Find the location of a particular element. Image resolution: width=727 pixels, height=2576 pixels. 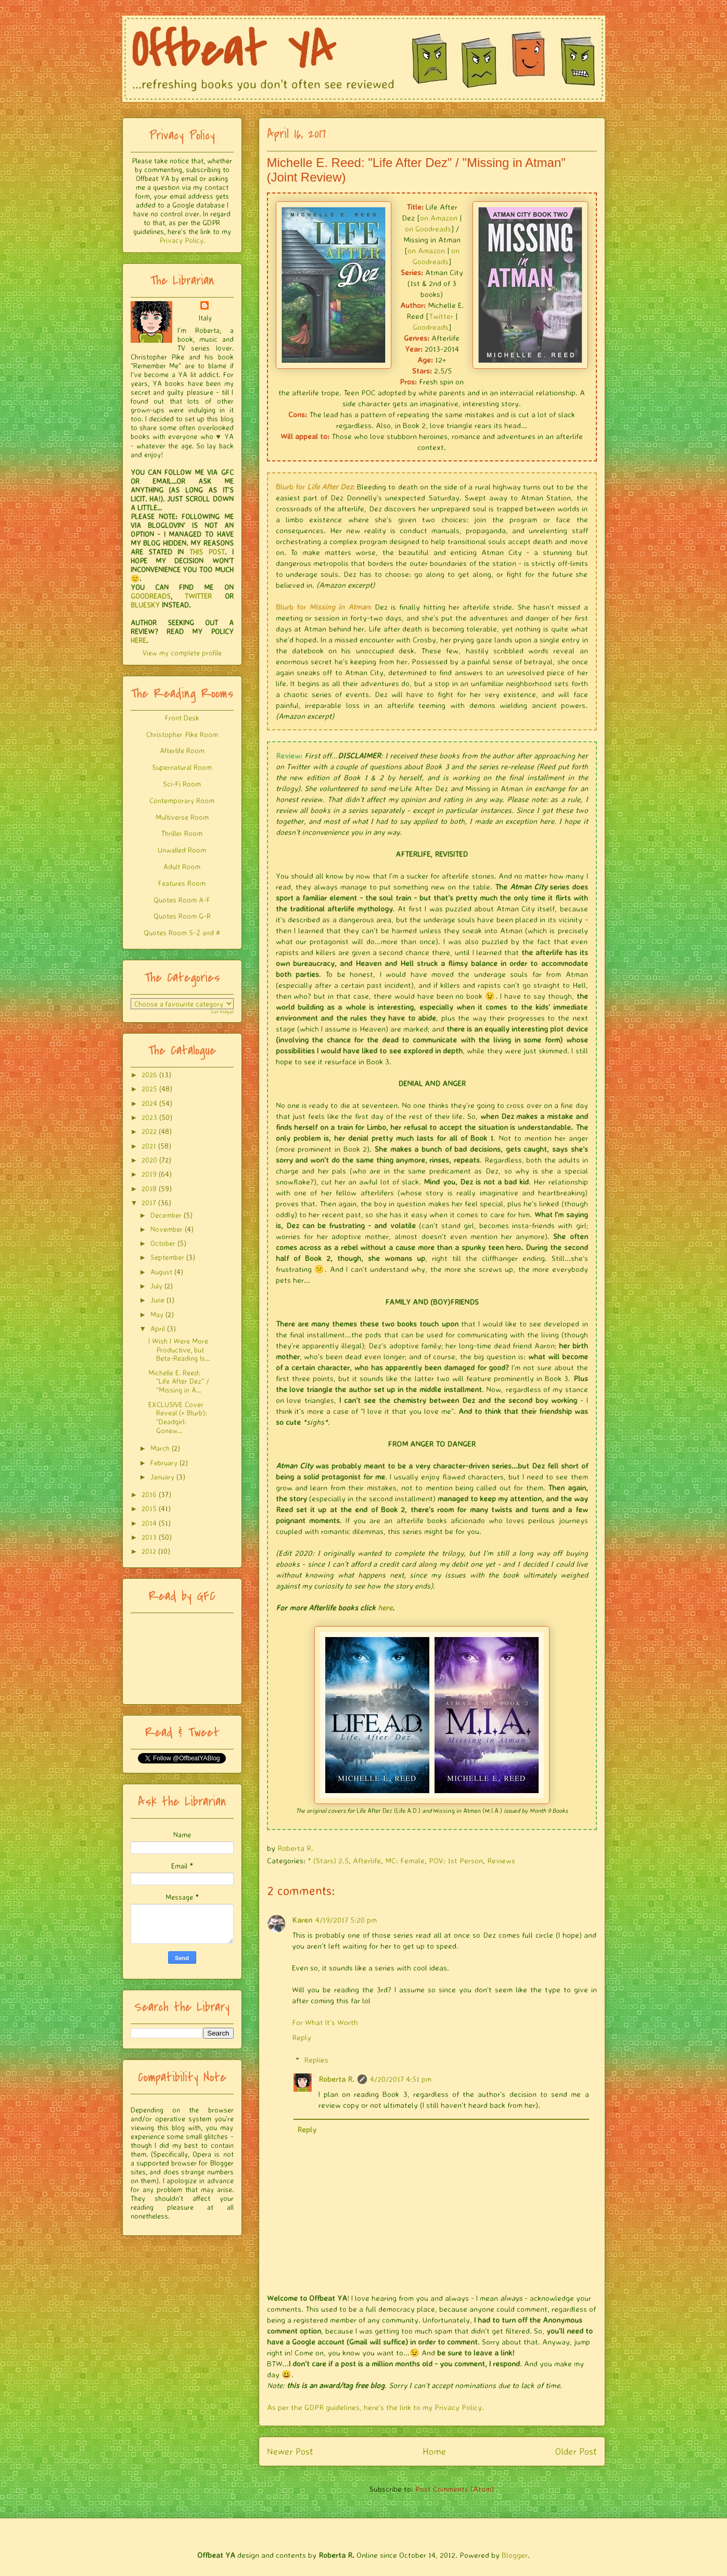

Front Desk is located at coordinates (182, 717).